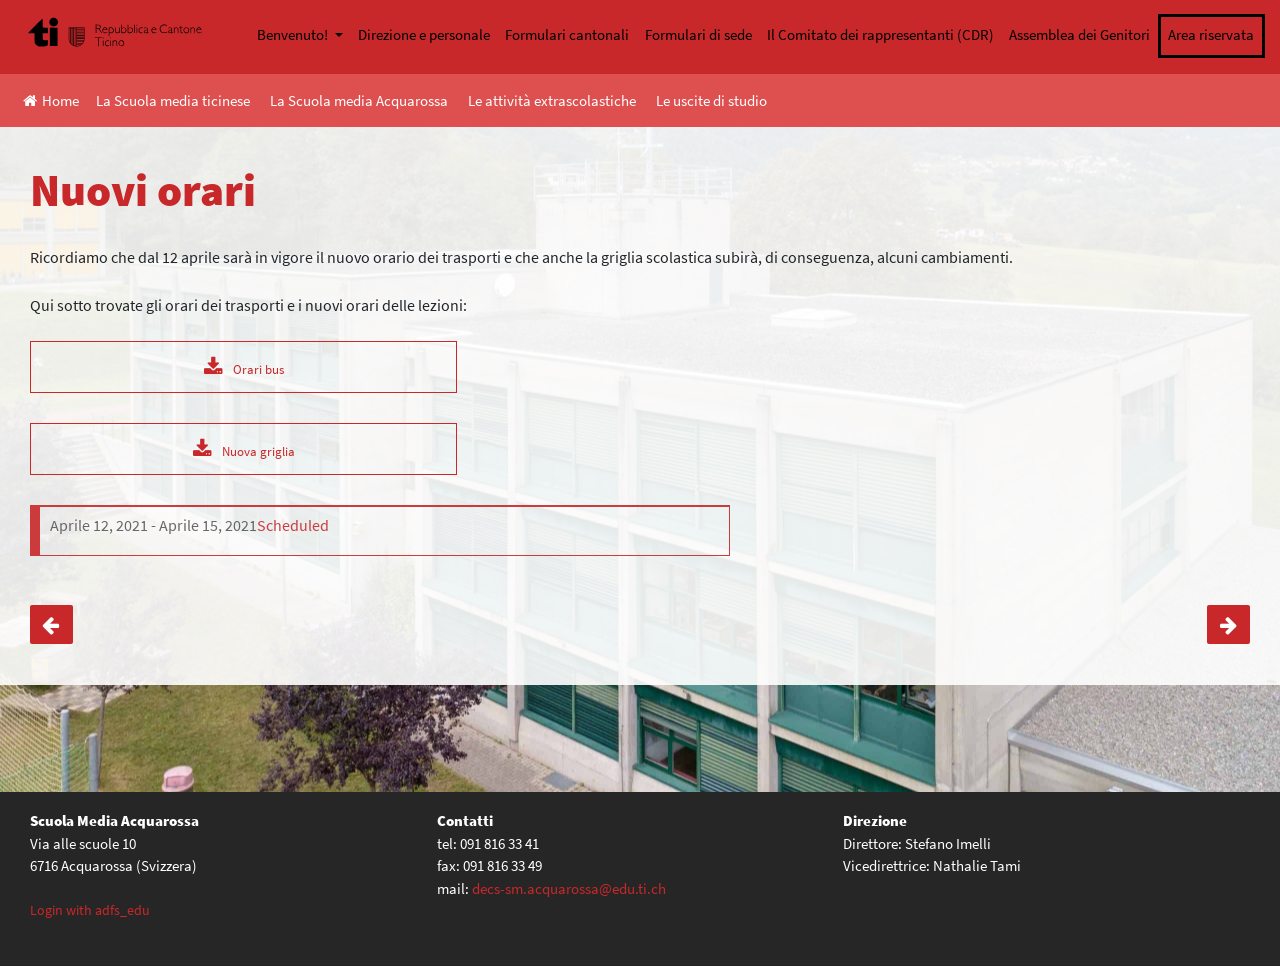 This screenshot has width=1280, height=966. Describe the element at coordinates (258, 451) in the screenshot. I see `Nuova griglia` at that location.